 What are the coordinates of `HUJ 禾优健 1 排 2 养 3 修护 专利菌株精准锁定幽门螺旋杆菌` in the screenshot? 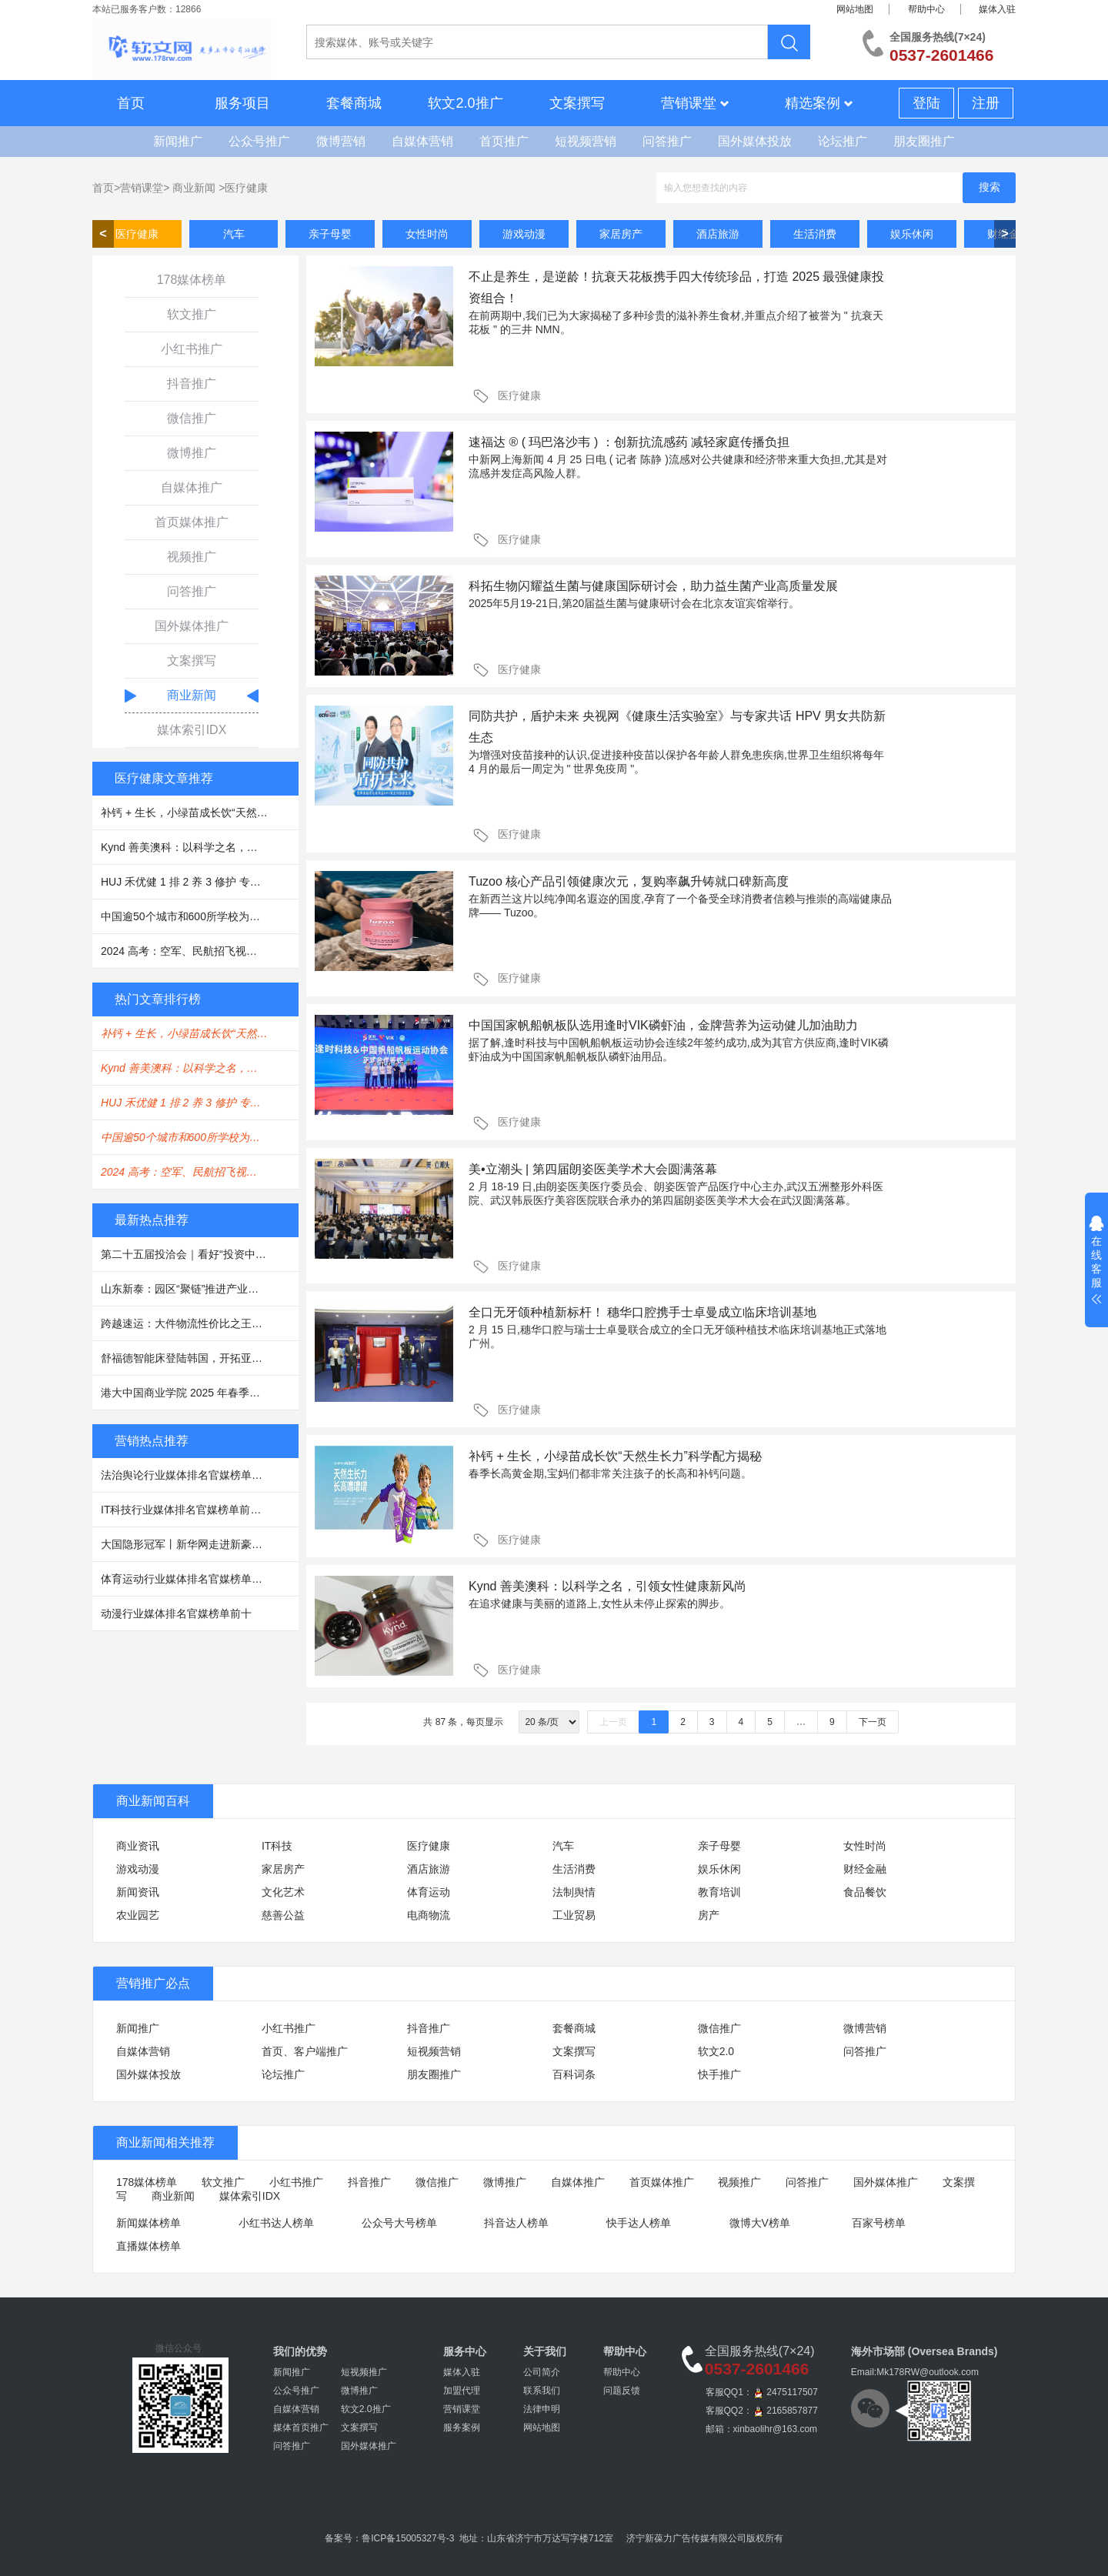 It's located at (200, 882).